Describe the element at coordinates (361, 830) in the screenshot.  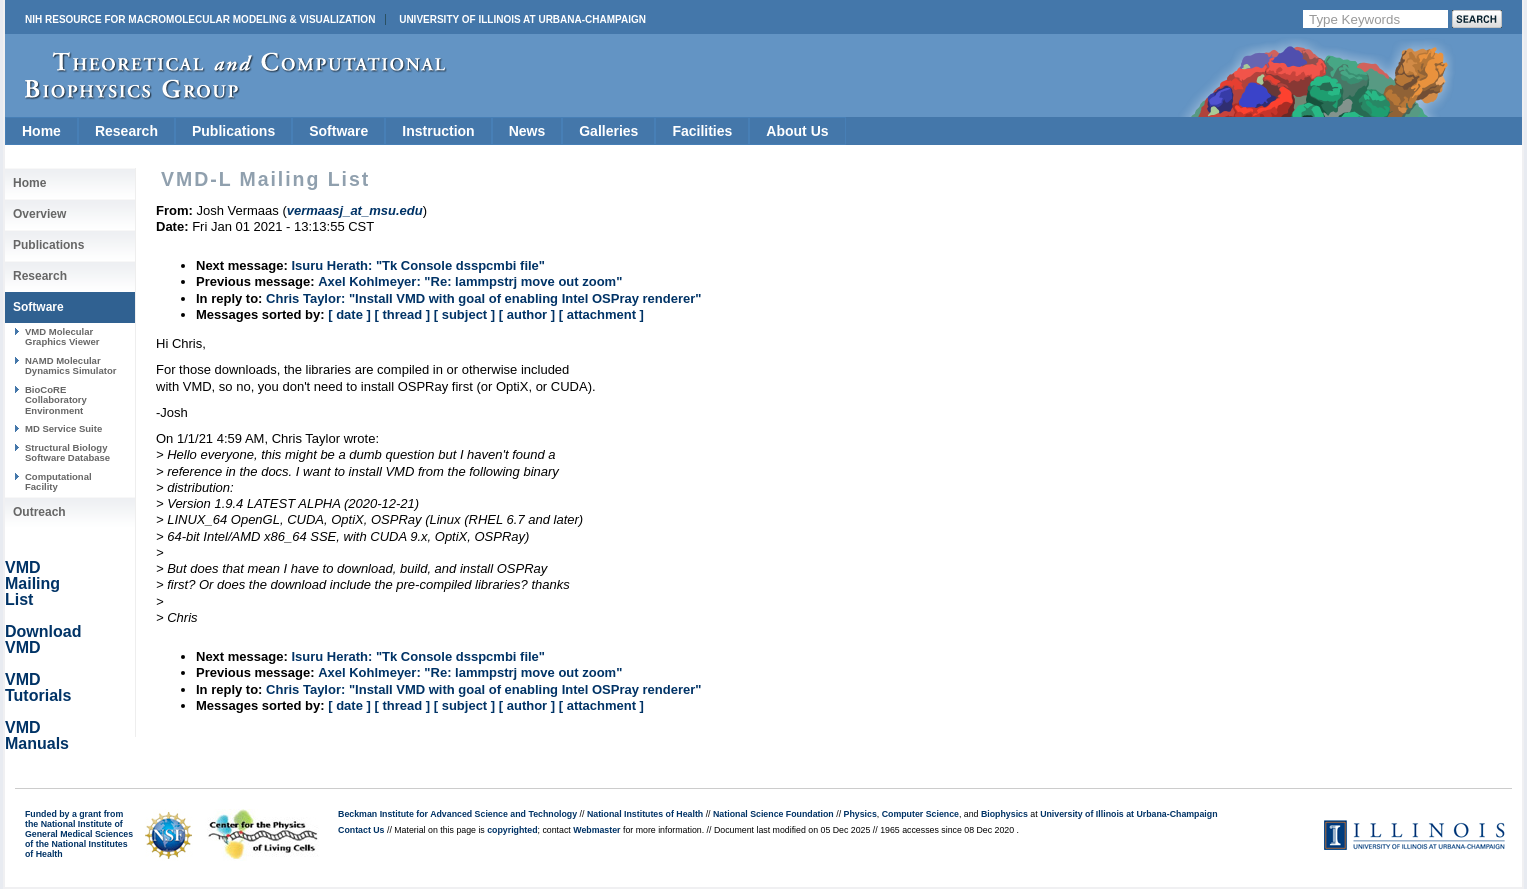
I see `Contact Us` at that location.